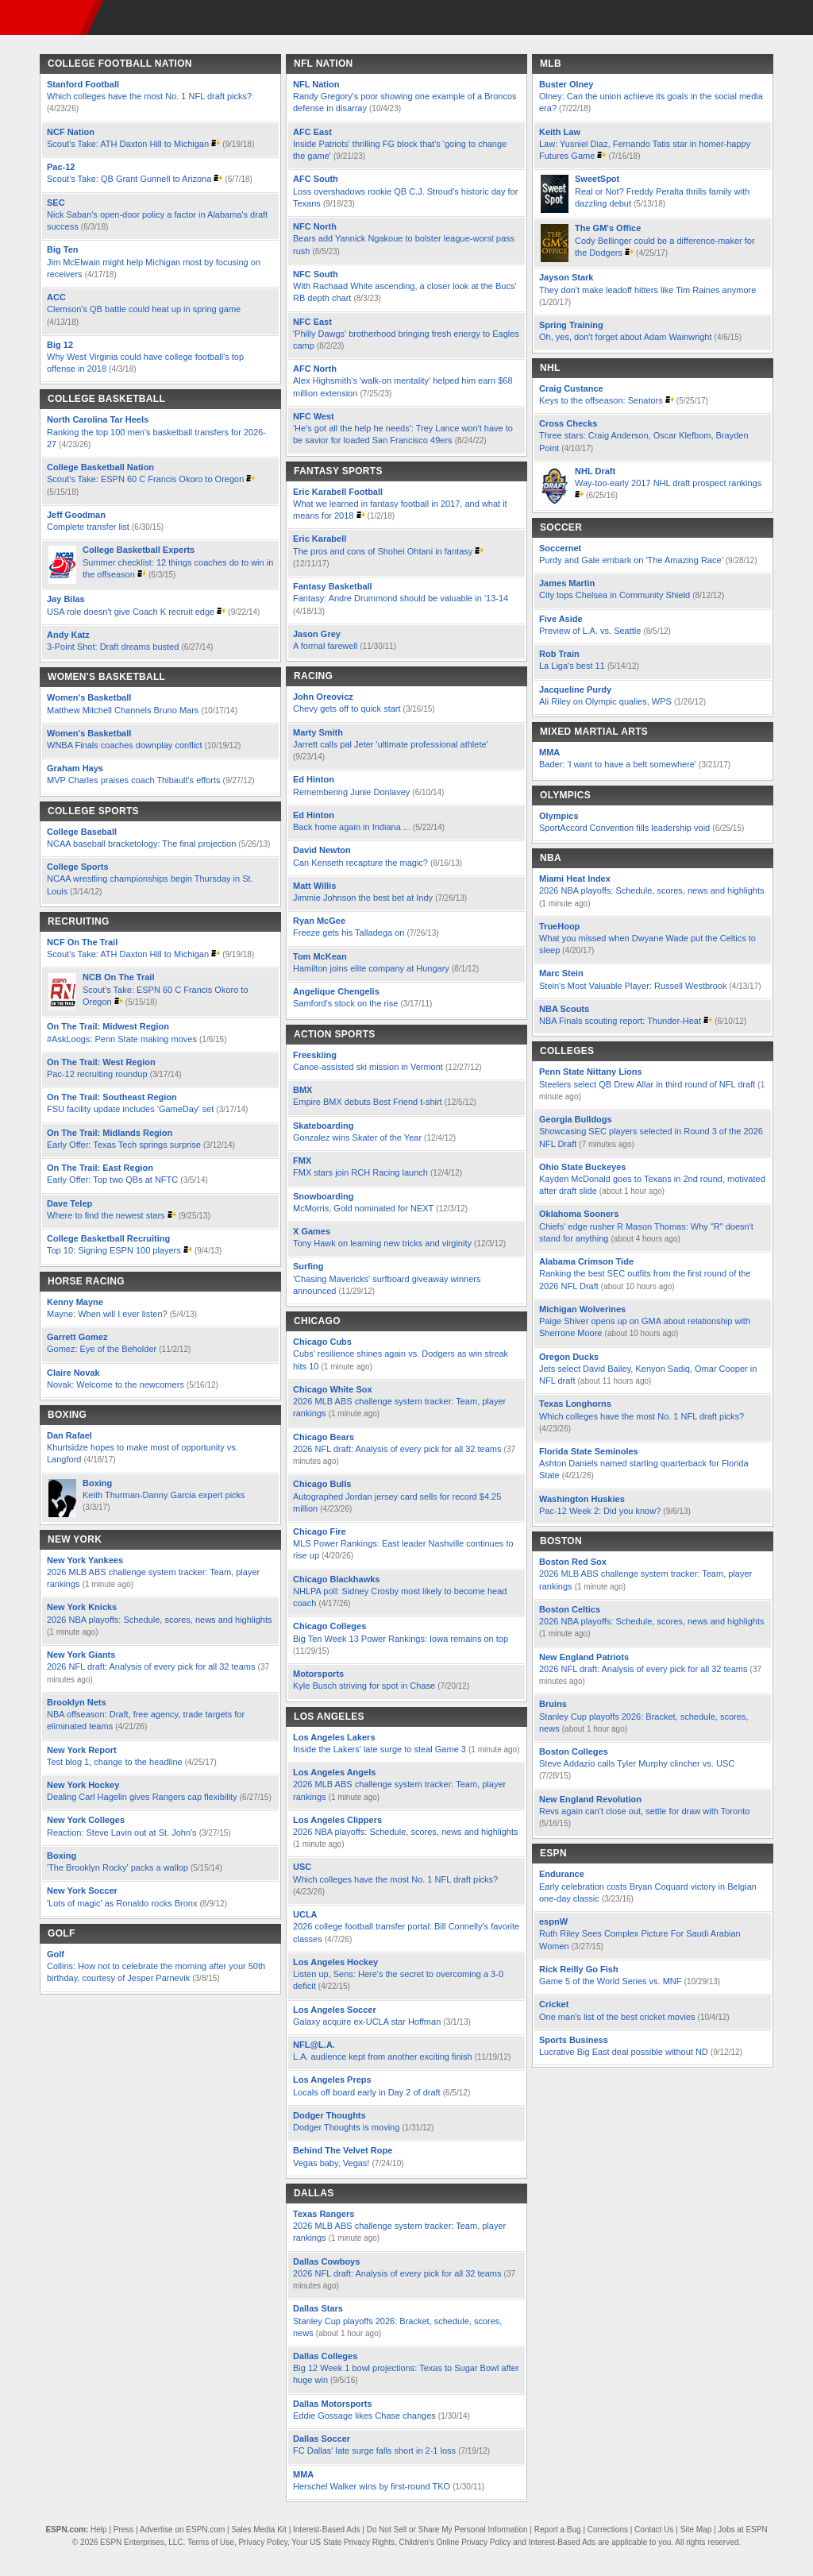 This screenshot has height=2576, width=813. I want to click on Early Offer: Texas Tech springs surprise, so click(124, 1144).